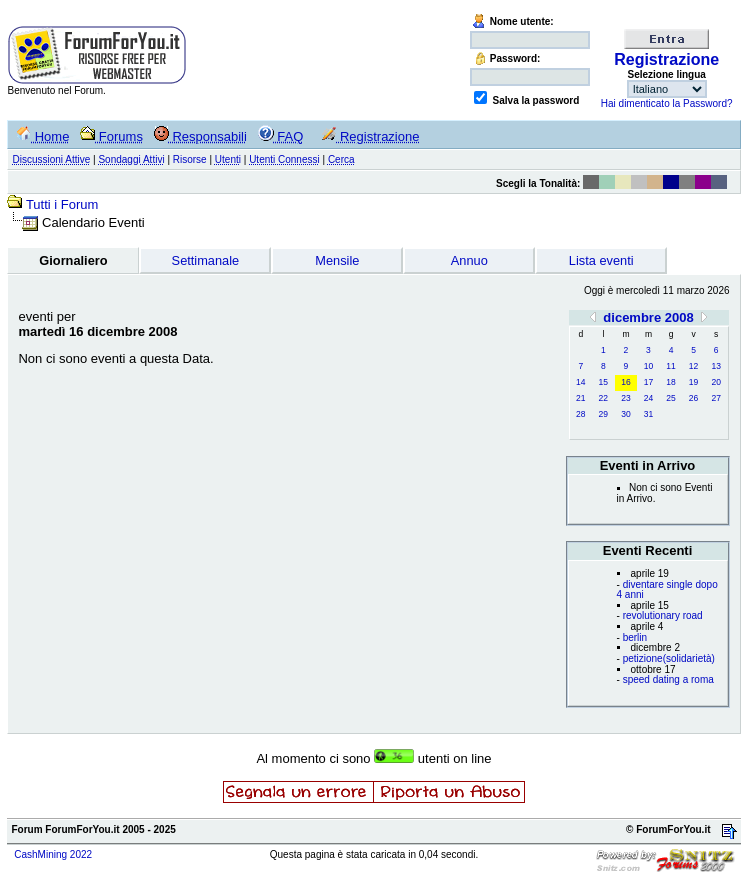 This screenshot has width=748, height=880. What do you see at coordinates (190, 159) in the screenshot?
I see `Risorse` at bounding box center [190, 159].